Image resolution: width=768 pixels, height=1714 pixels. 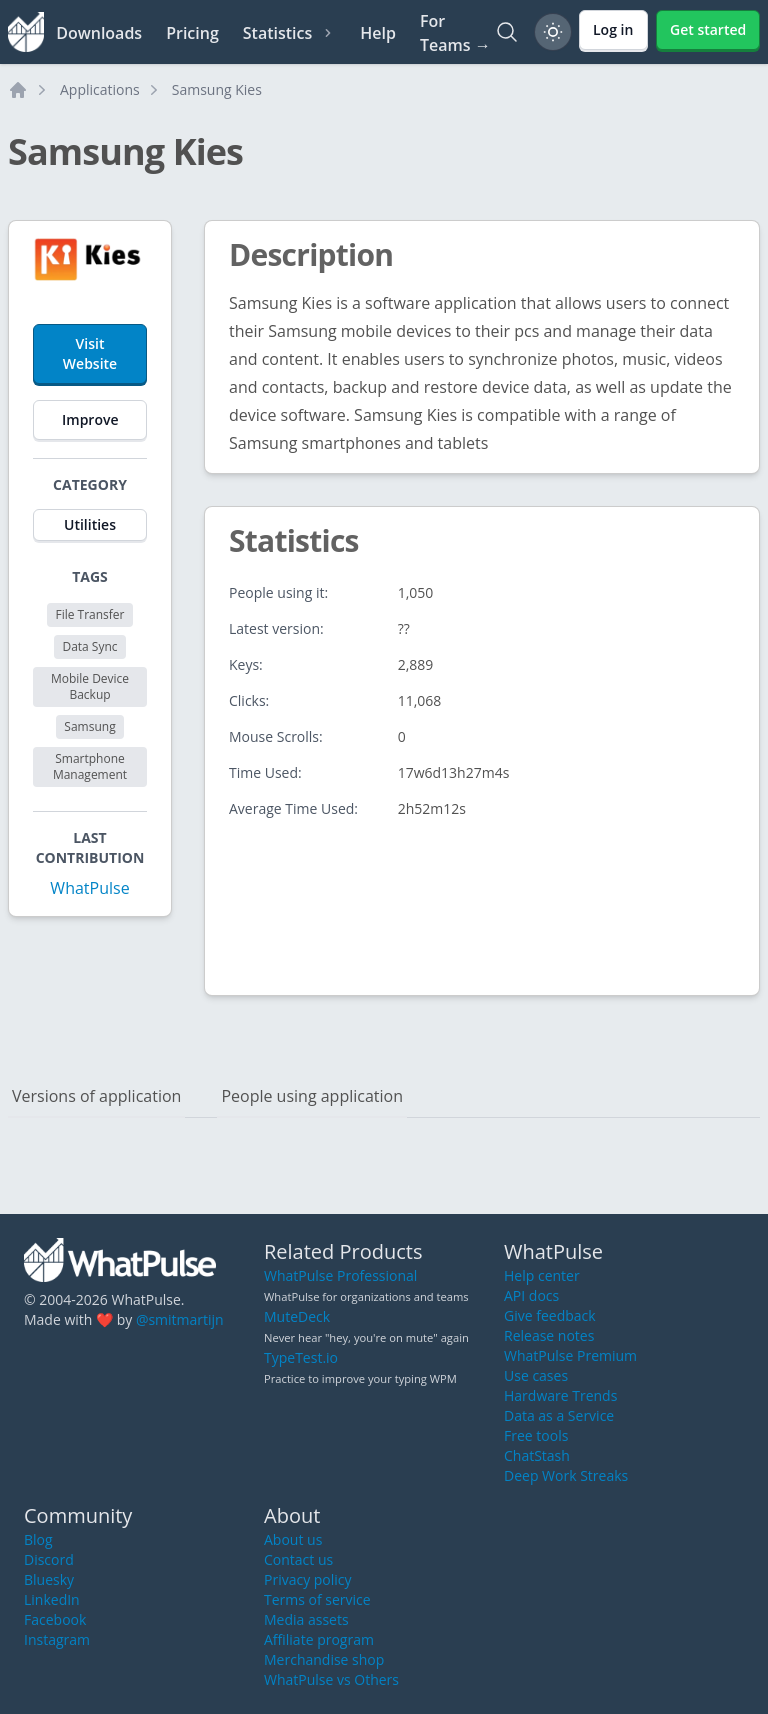 What do you see at coordinates (49, 1579) in the screenshot?
I see `Bluesky` at bounding box center [49, 1579].